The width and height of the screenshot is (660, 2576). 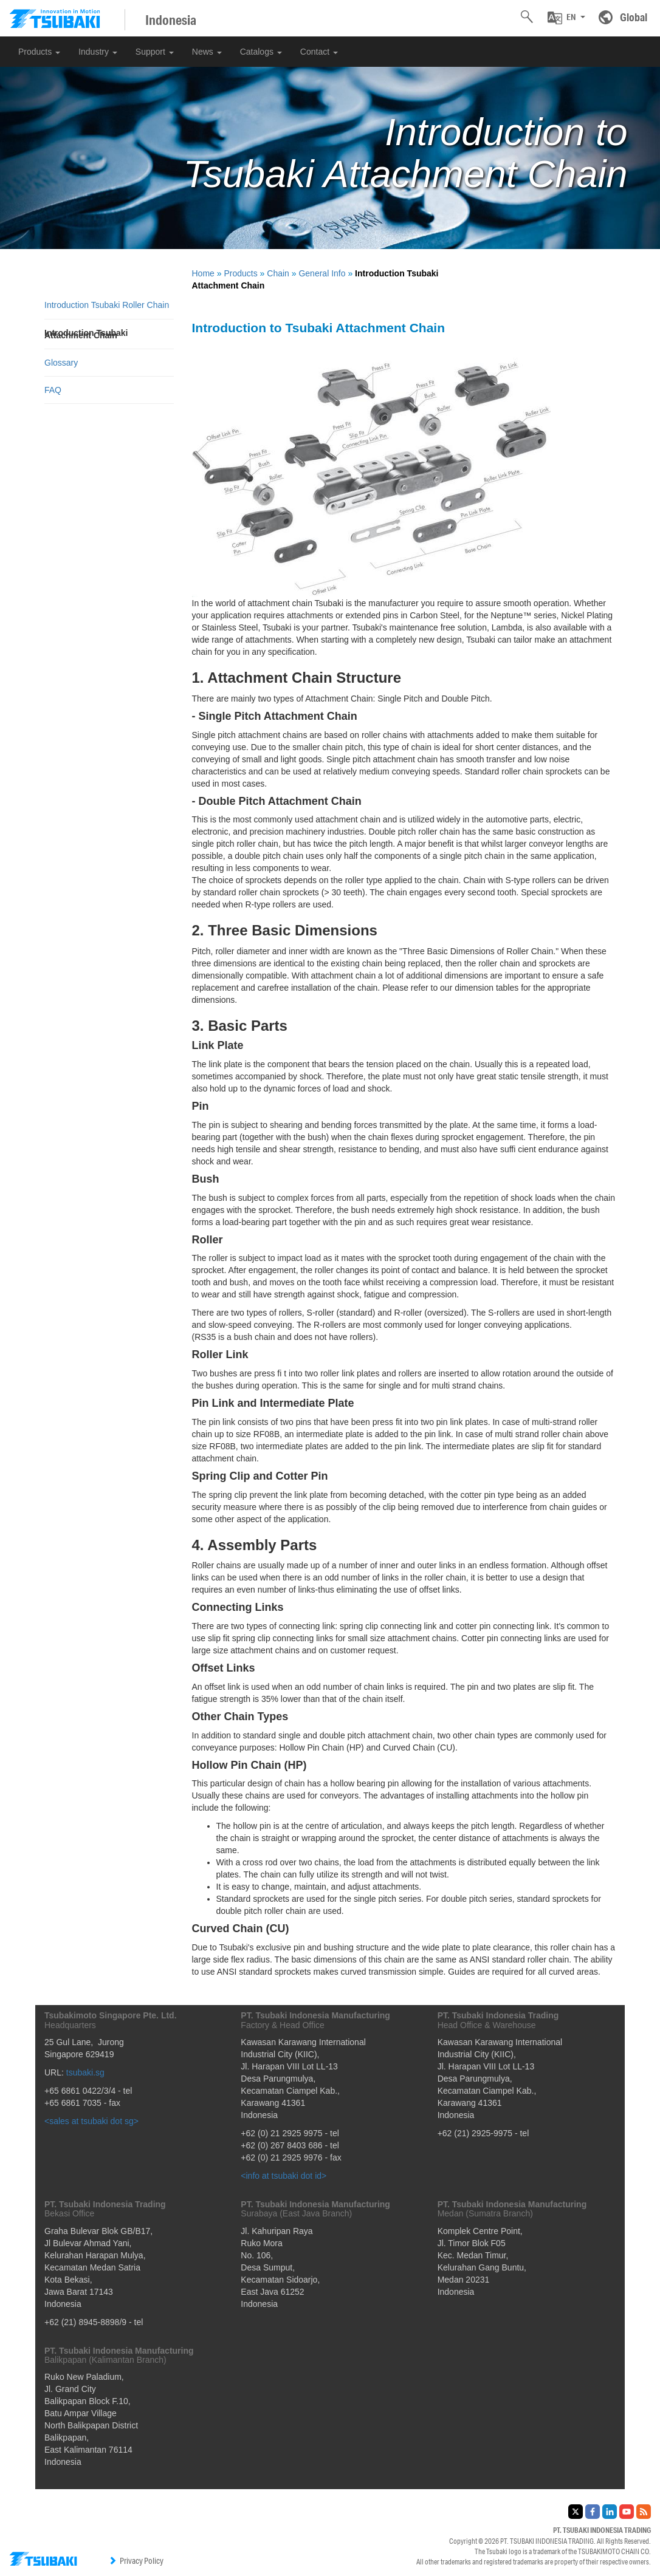 What do you see at coordinates (61, 362) in the screenshot?
I see `Glossary` at bounding box center [61, 362].